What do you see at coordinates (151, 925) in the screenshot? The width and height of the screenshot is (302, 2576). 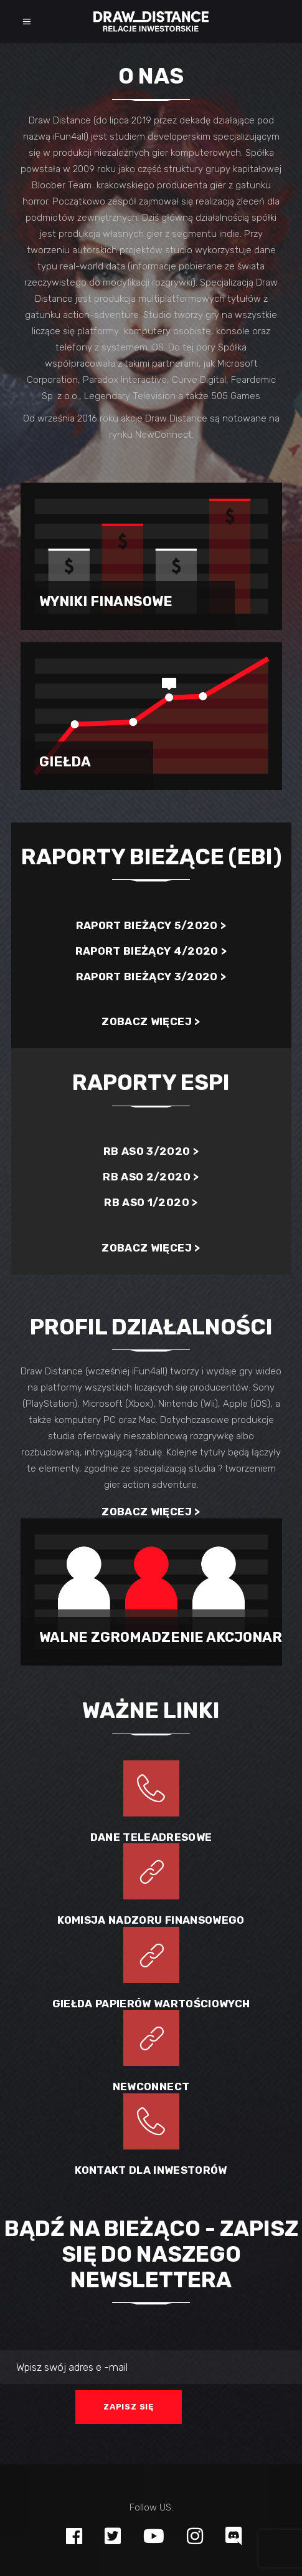 I see `Raport bieżący 5/2020 >` at bounding box center [151, 925].